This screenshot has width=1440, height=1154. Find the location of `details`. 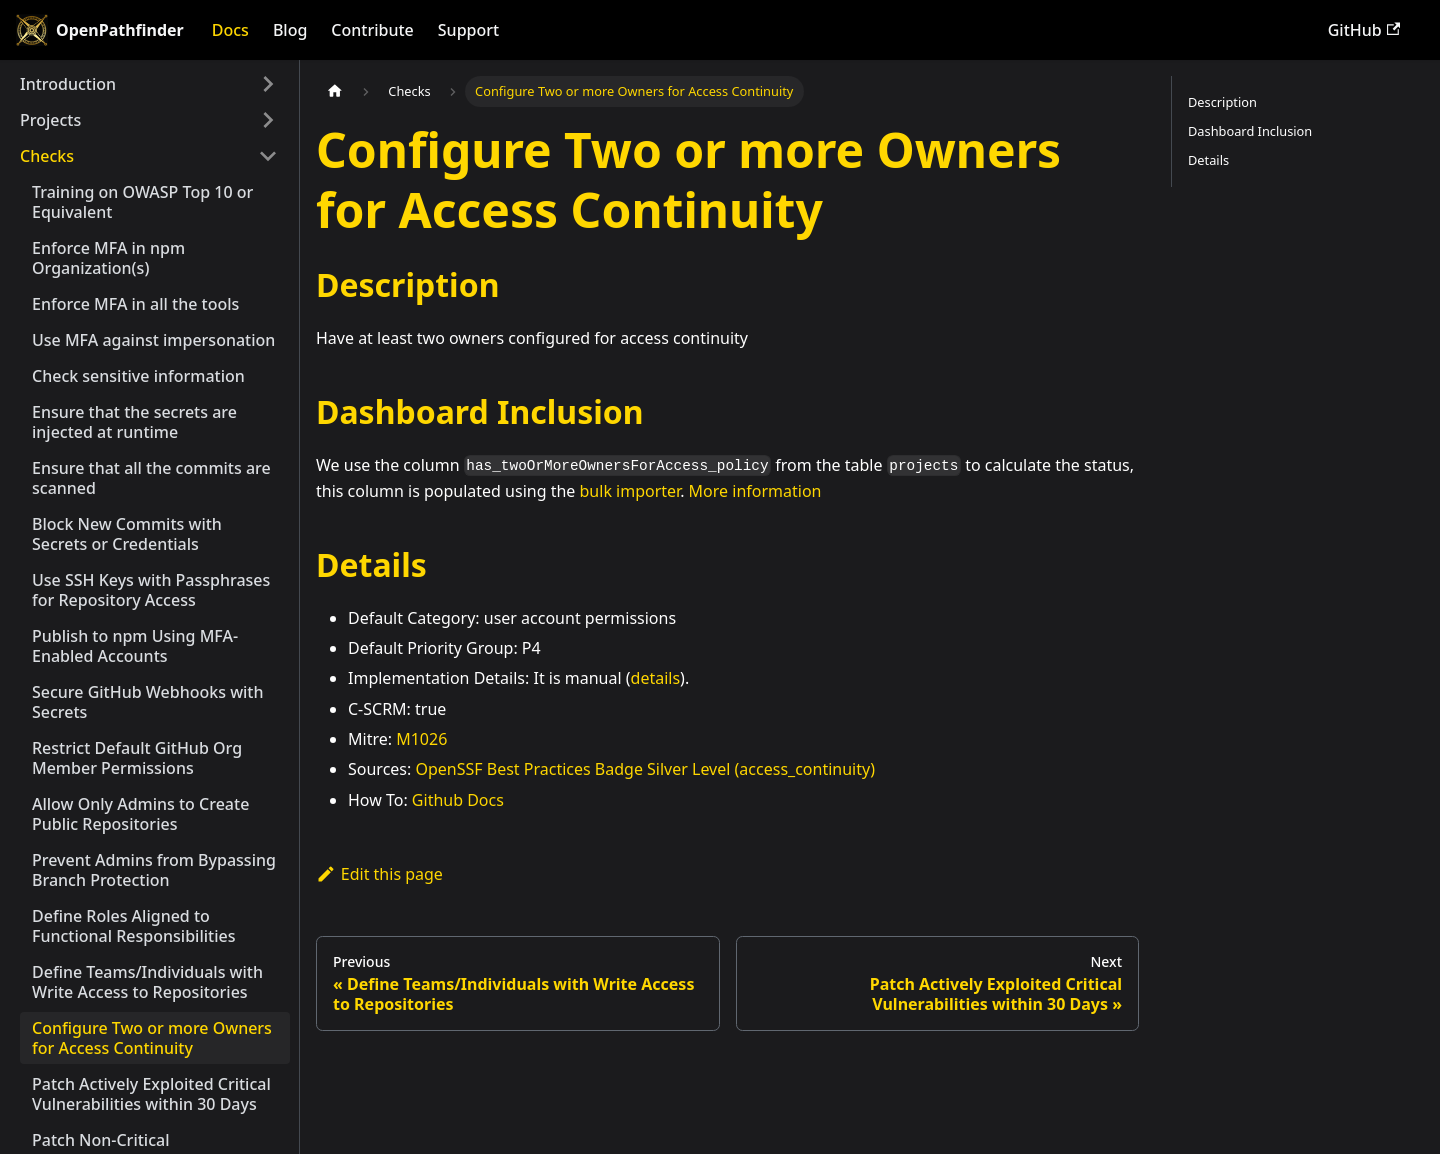

details is located at coordinates (656, 678).